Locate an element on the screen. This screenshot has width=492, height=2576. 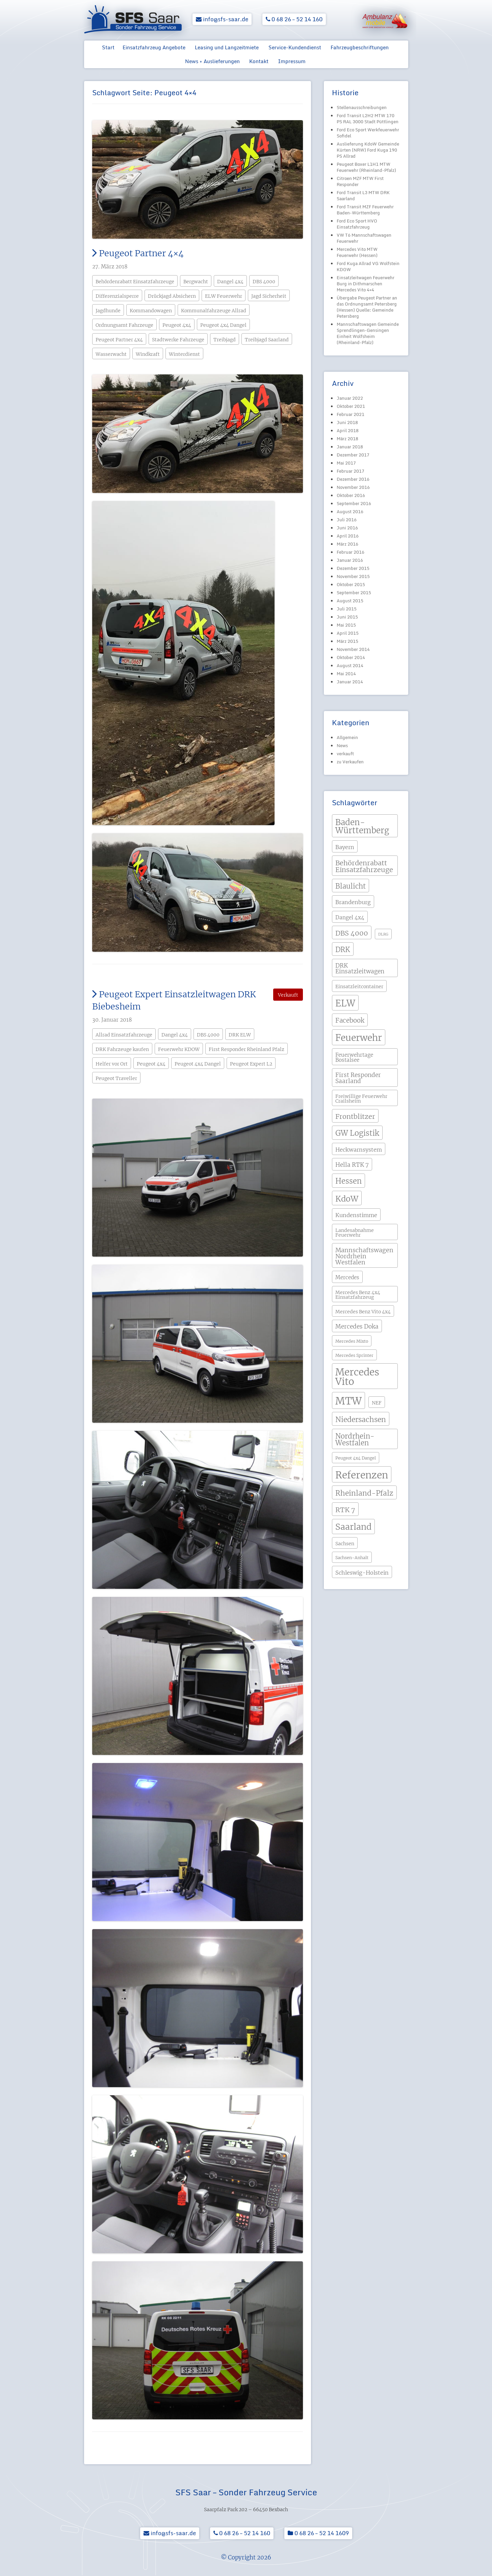
Niedersachsen [Niedersachsen (13 Einträge)] is located at coordinates (360, 1419).